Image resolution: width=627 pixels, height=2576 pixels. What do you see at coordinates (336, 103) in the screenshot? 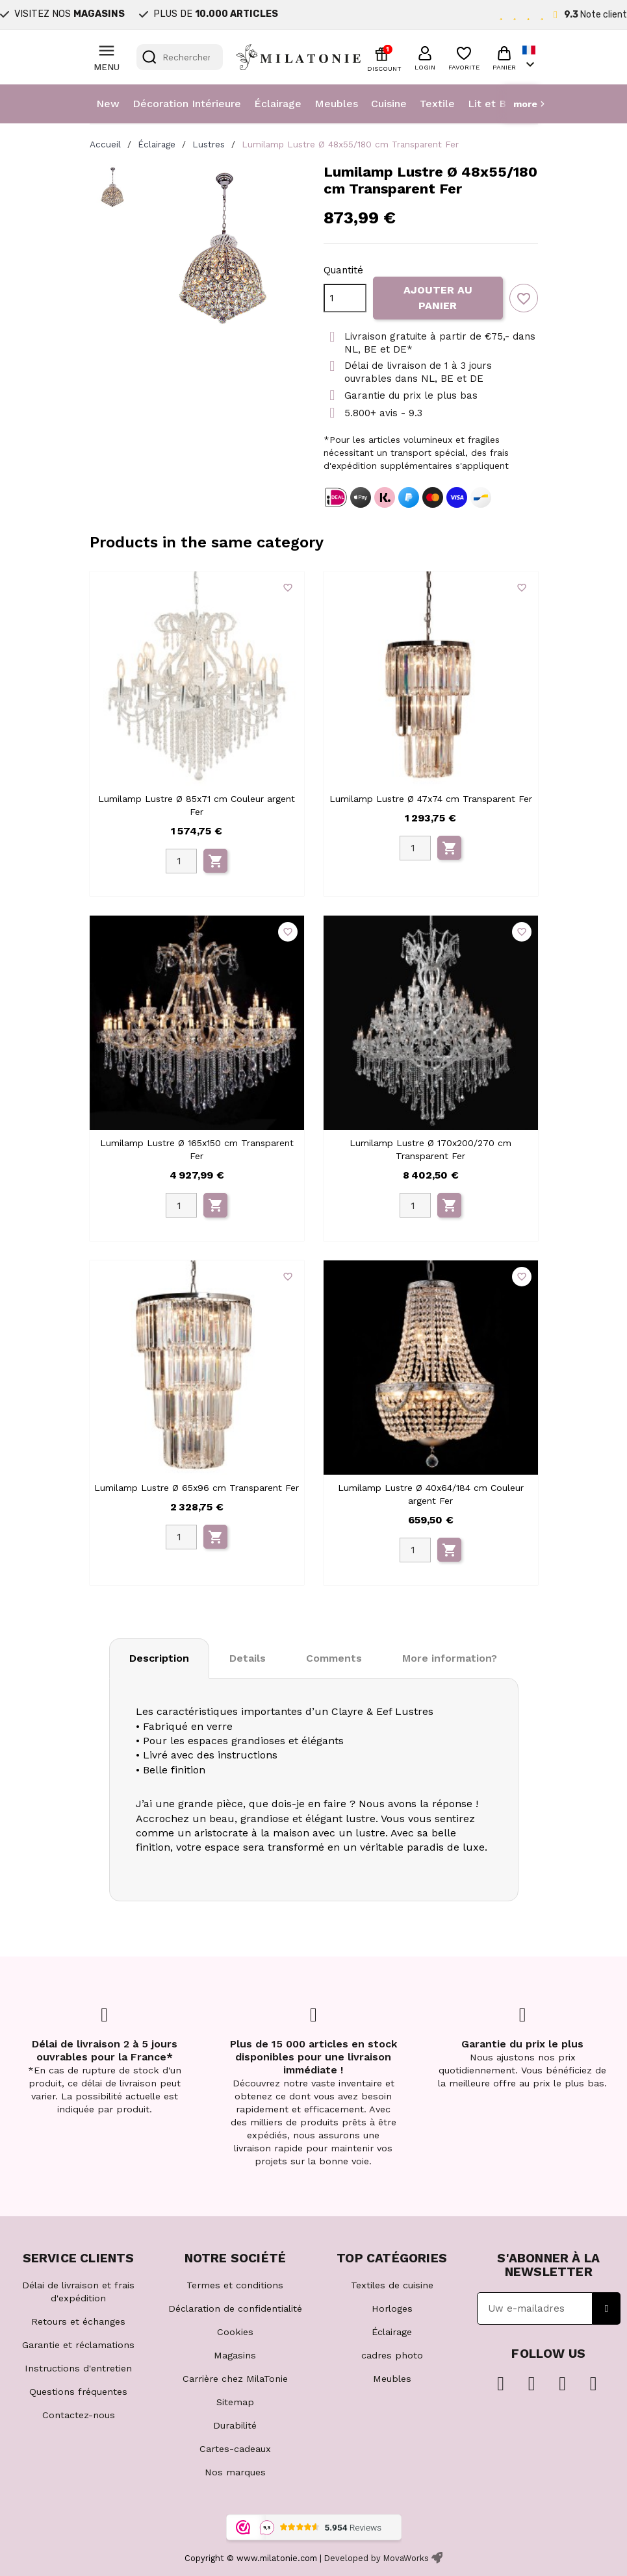
I see `Meubles` at bounding box center [336, 103].